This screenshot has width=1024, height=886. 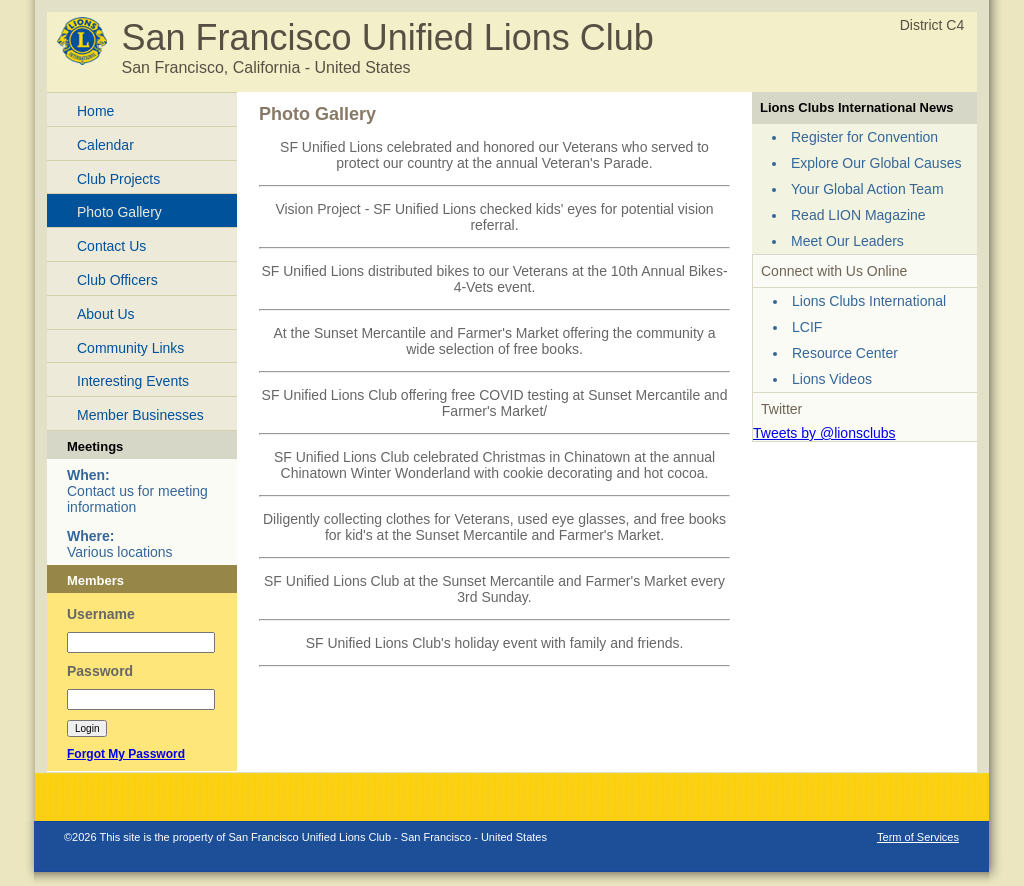 What do you see at coordinates (824, 433) in the screenshot?
I see `Tweets by @lionsclubs` at bounding box center [824, 433].